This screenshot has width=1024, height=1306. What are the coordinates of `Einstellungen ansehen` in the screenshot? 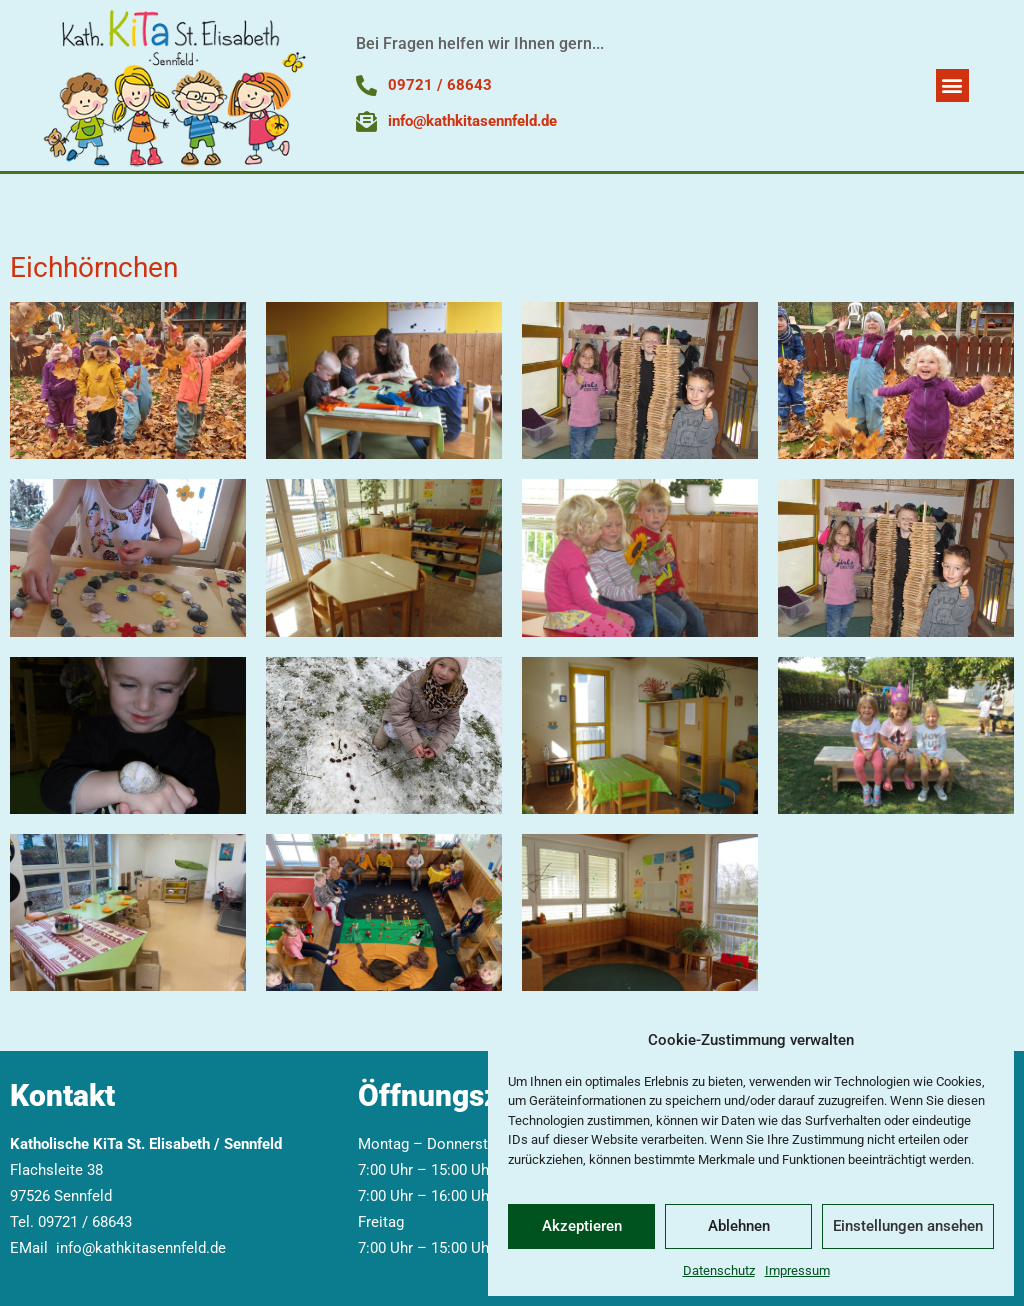 It's located at (908, 1226).